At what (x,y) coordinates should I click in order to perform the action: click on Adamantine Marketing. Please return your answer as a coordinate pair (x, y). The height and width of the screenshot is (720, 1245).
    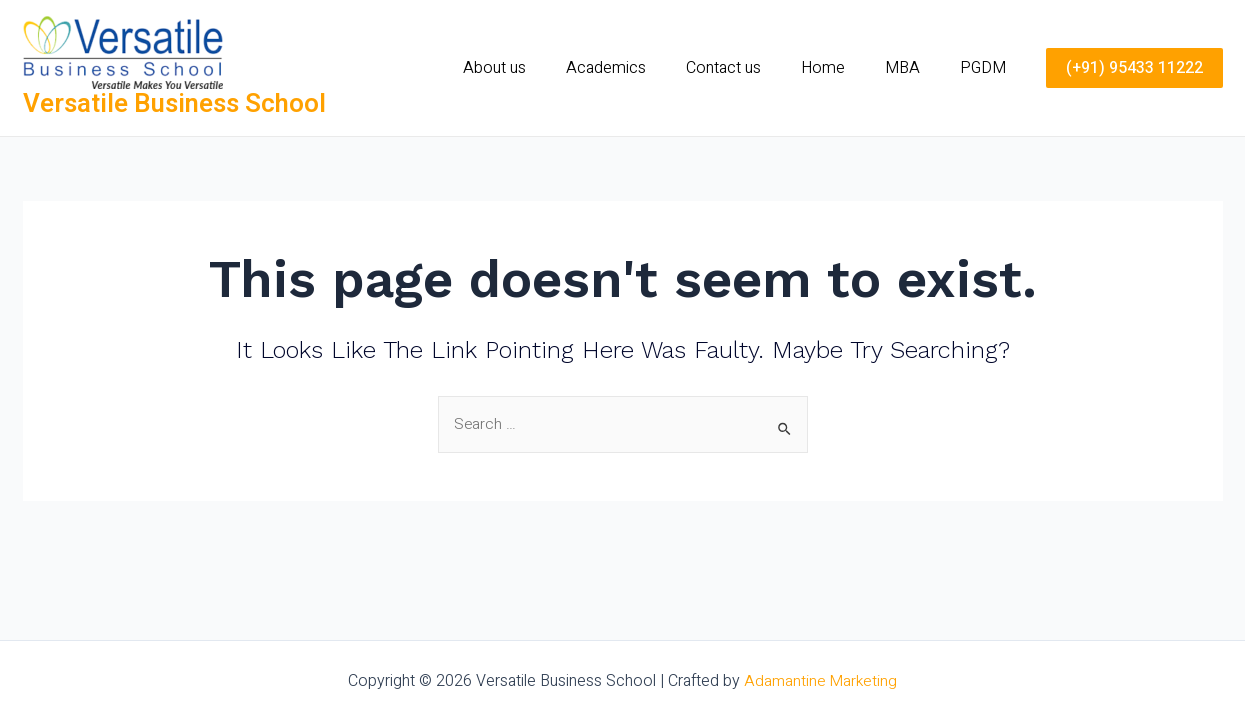
    Looking at the image, I should click on (821, 681).